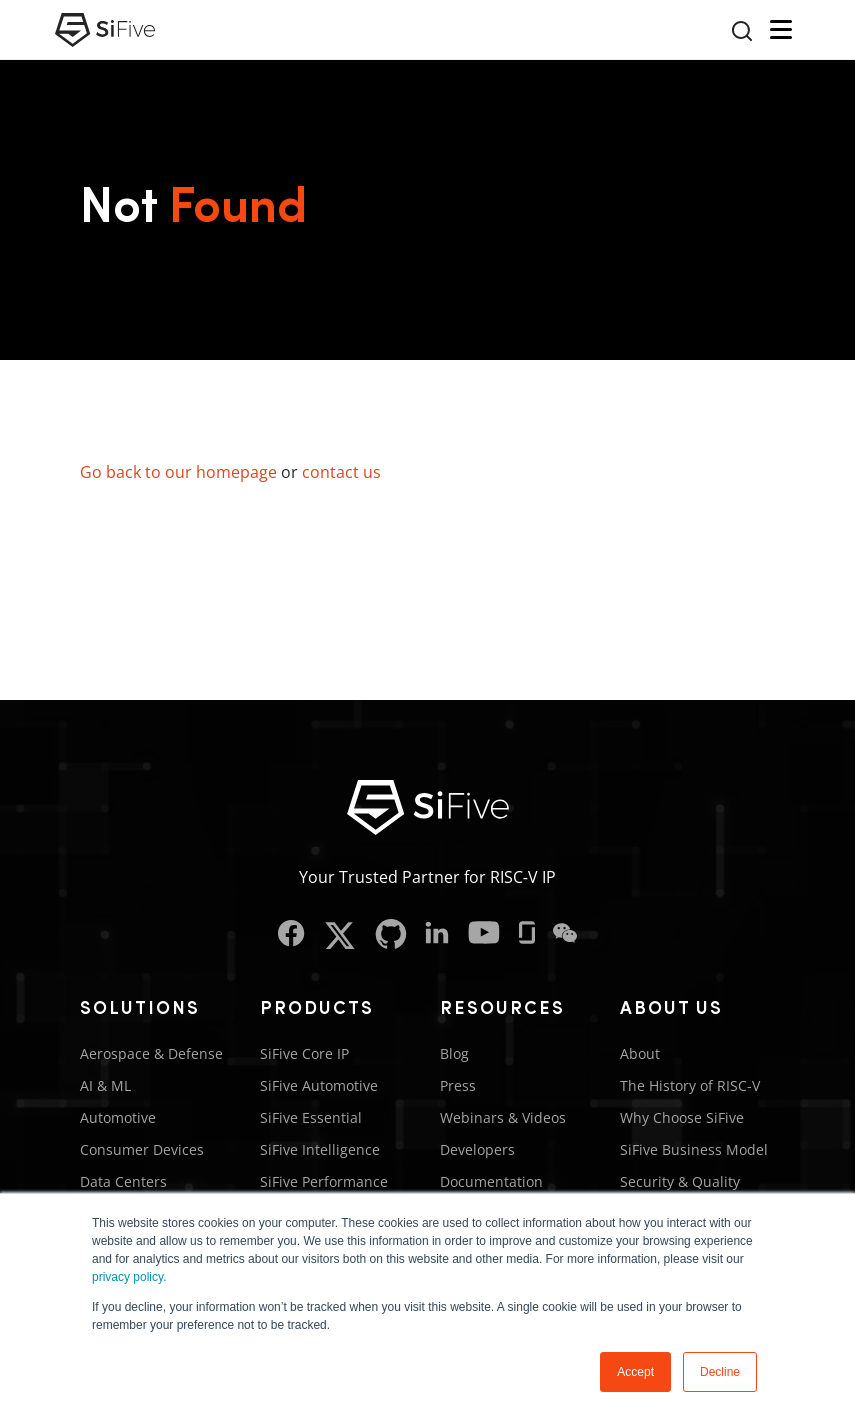 The image size is (855, 1418). I want to click on Security & Quality, so click(680, 1181).